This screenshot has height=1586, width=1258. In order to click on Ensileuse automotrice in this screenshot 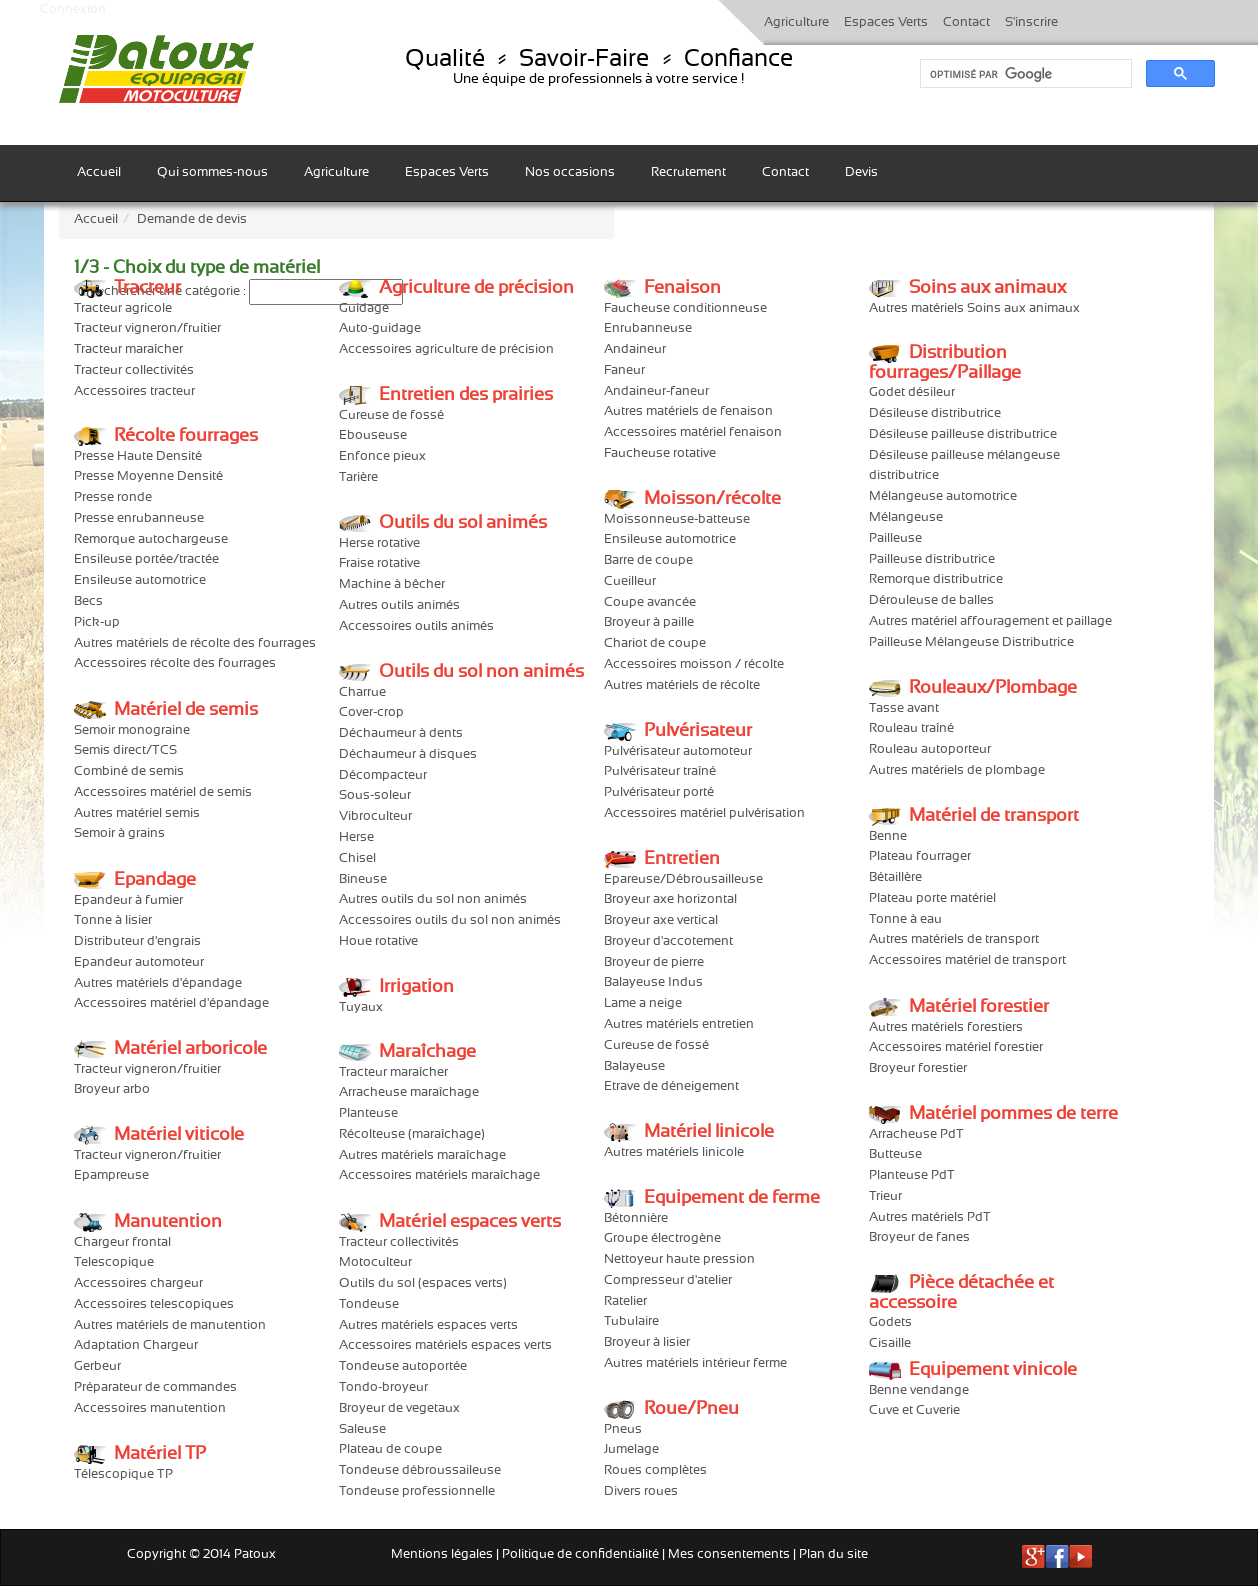, I will do `click(140, 580)`.